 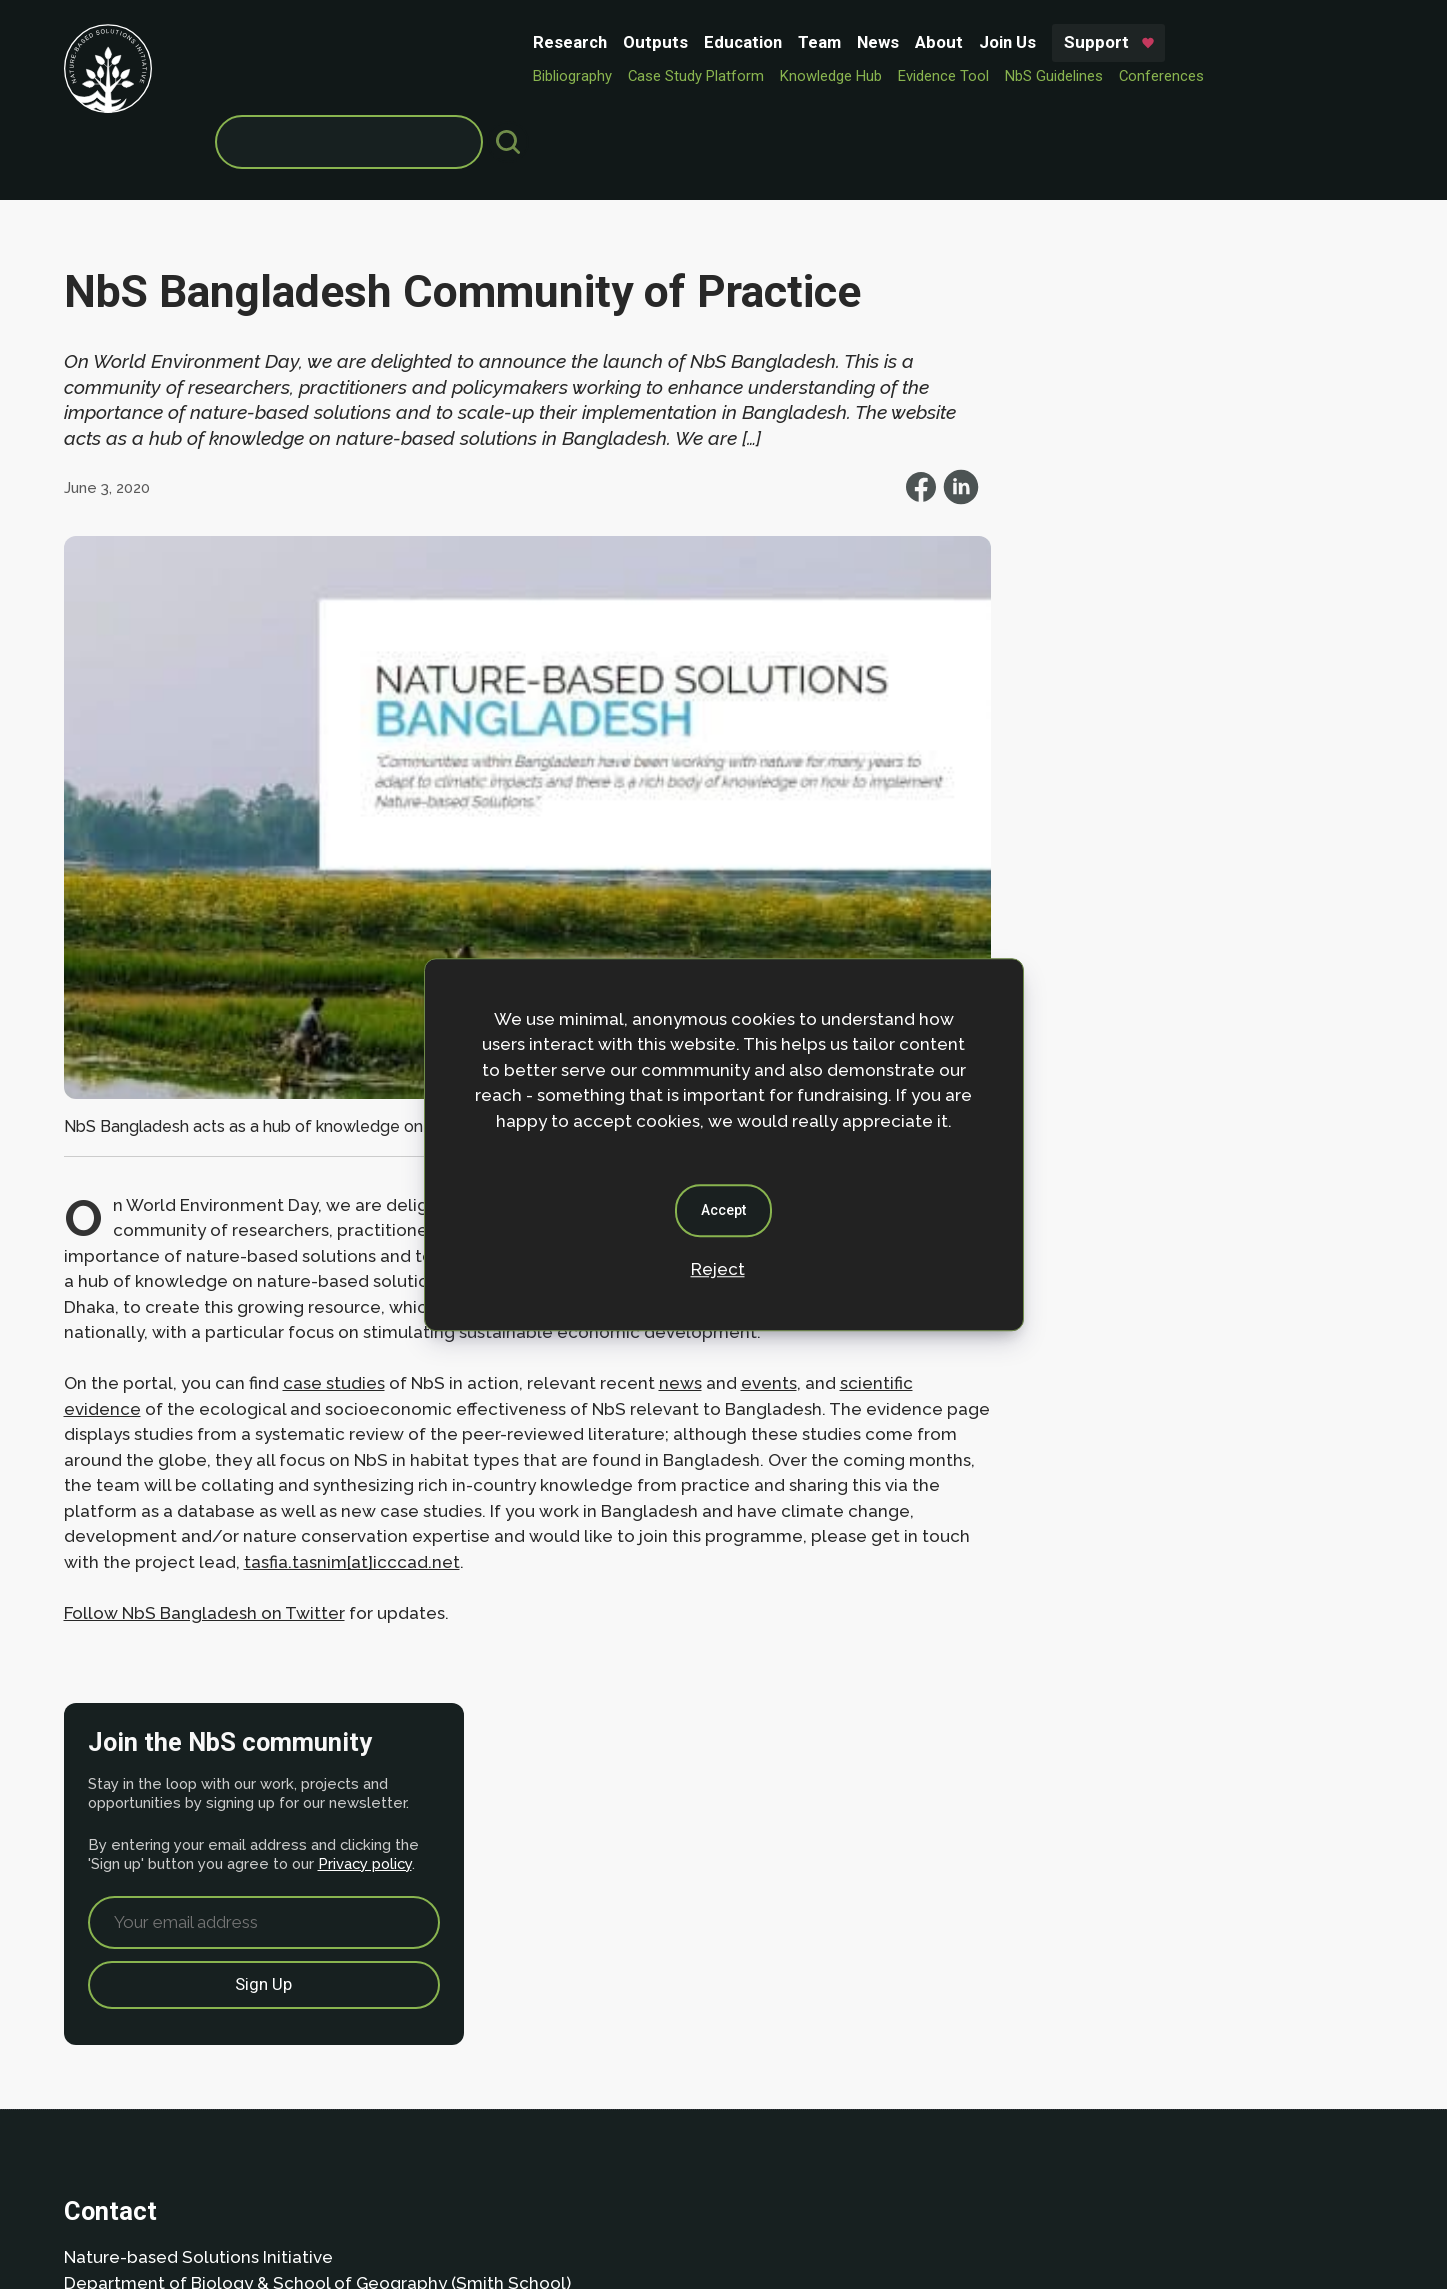 What do you see at coordinates (687, 42) in the screenshot?
I see `Join Us` at bounding box center [687, 42].